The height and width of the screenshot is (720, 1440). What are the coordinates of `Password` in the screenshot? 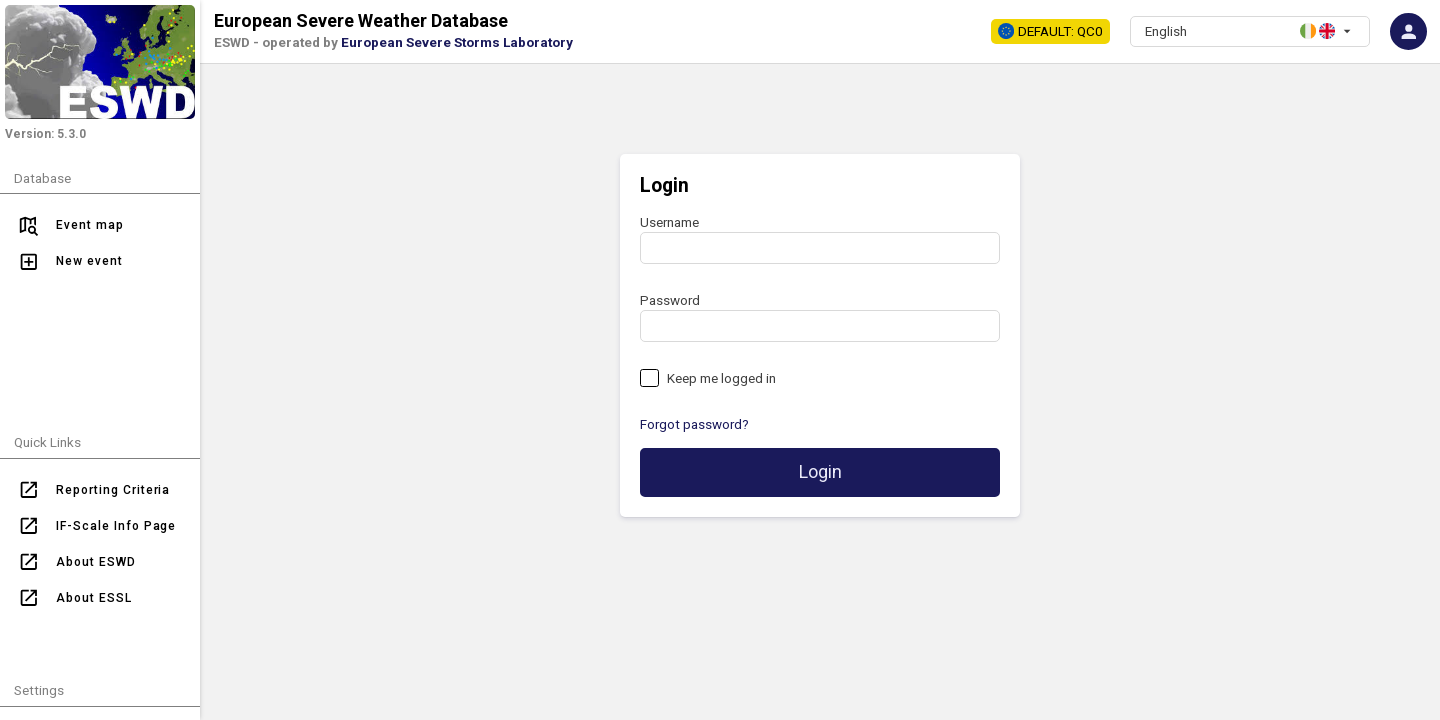 It's located at (670, 300).